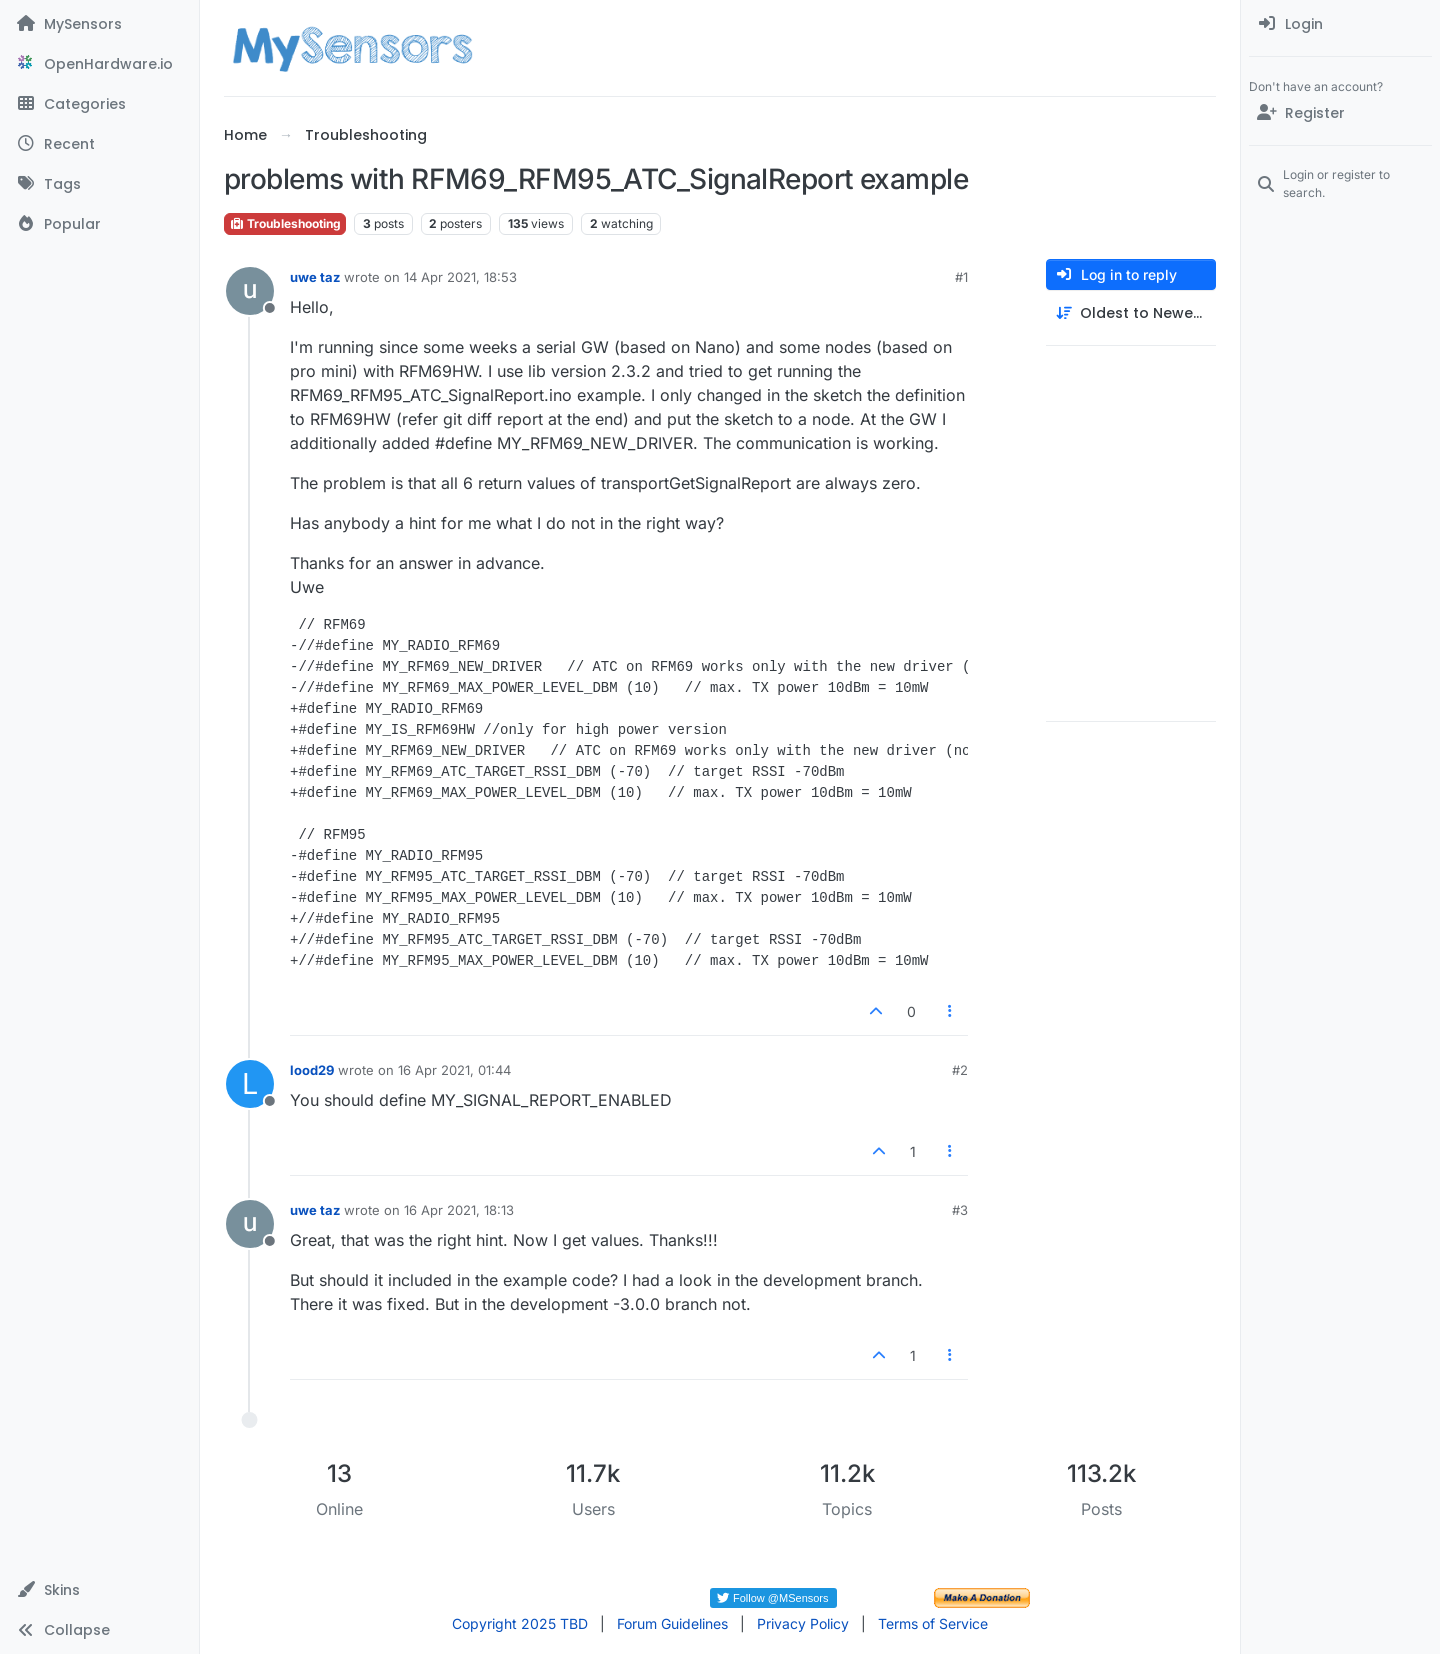 This screenshot has height=1654, width=1440. What do you see at coordinates (99, 144) in the screenshot?
I see `[Recent]` at bounding box center [99, 144].